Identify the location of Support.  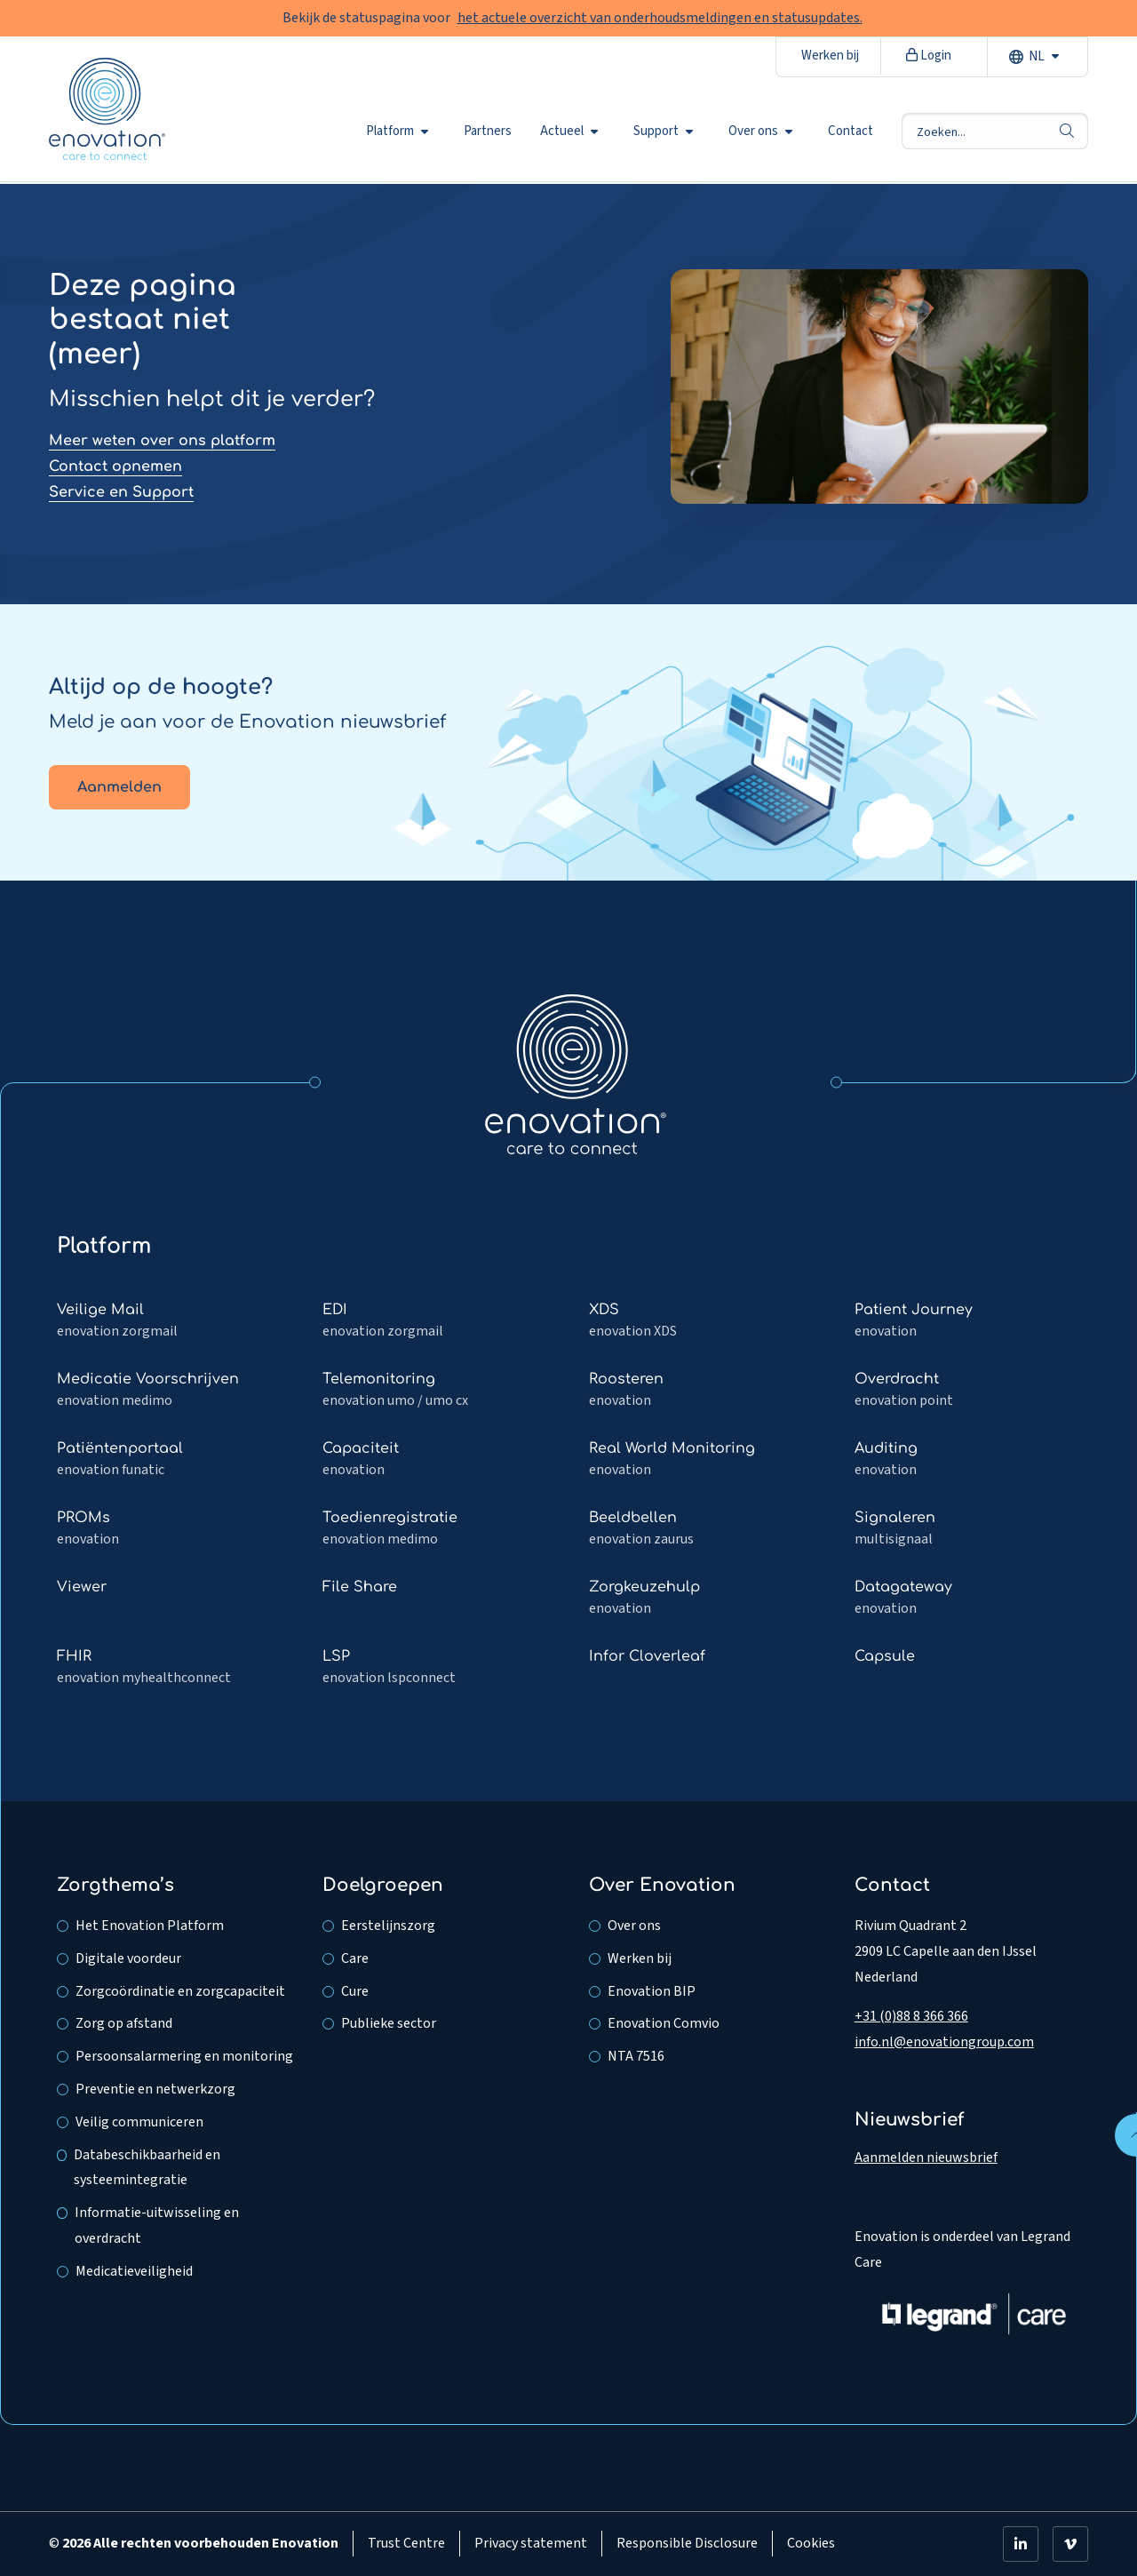
(663, 132).